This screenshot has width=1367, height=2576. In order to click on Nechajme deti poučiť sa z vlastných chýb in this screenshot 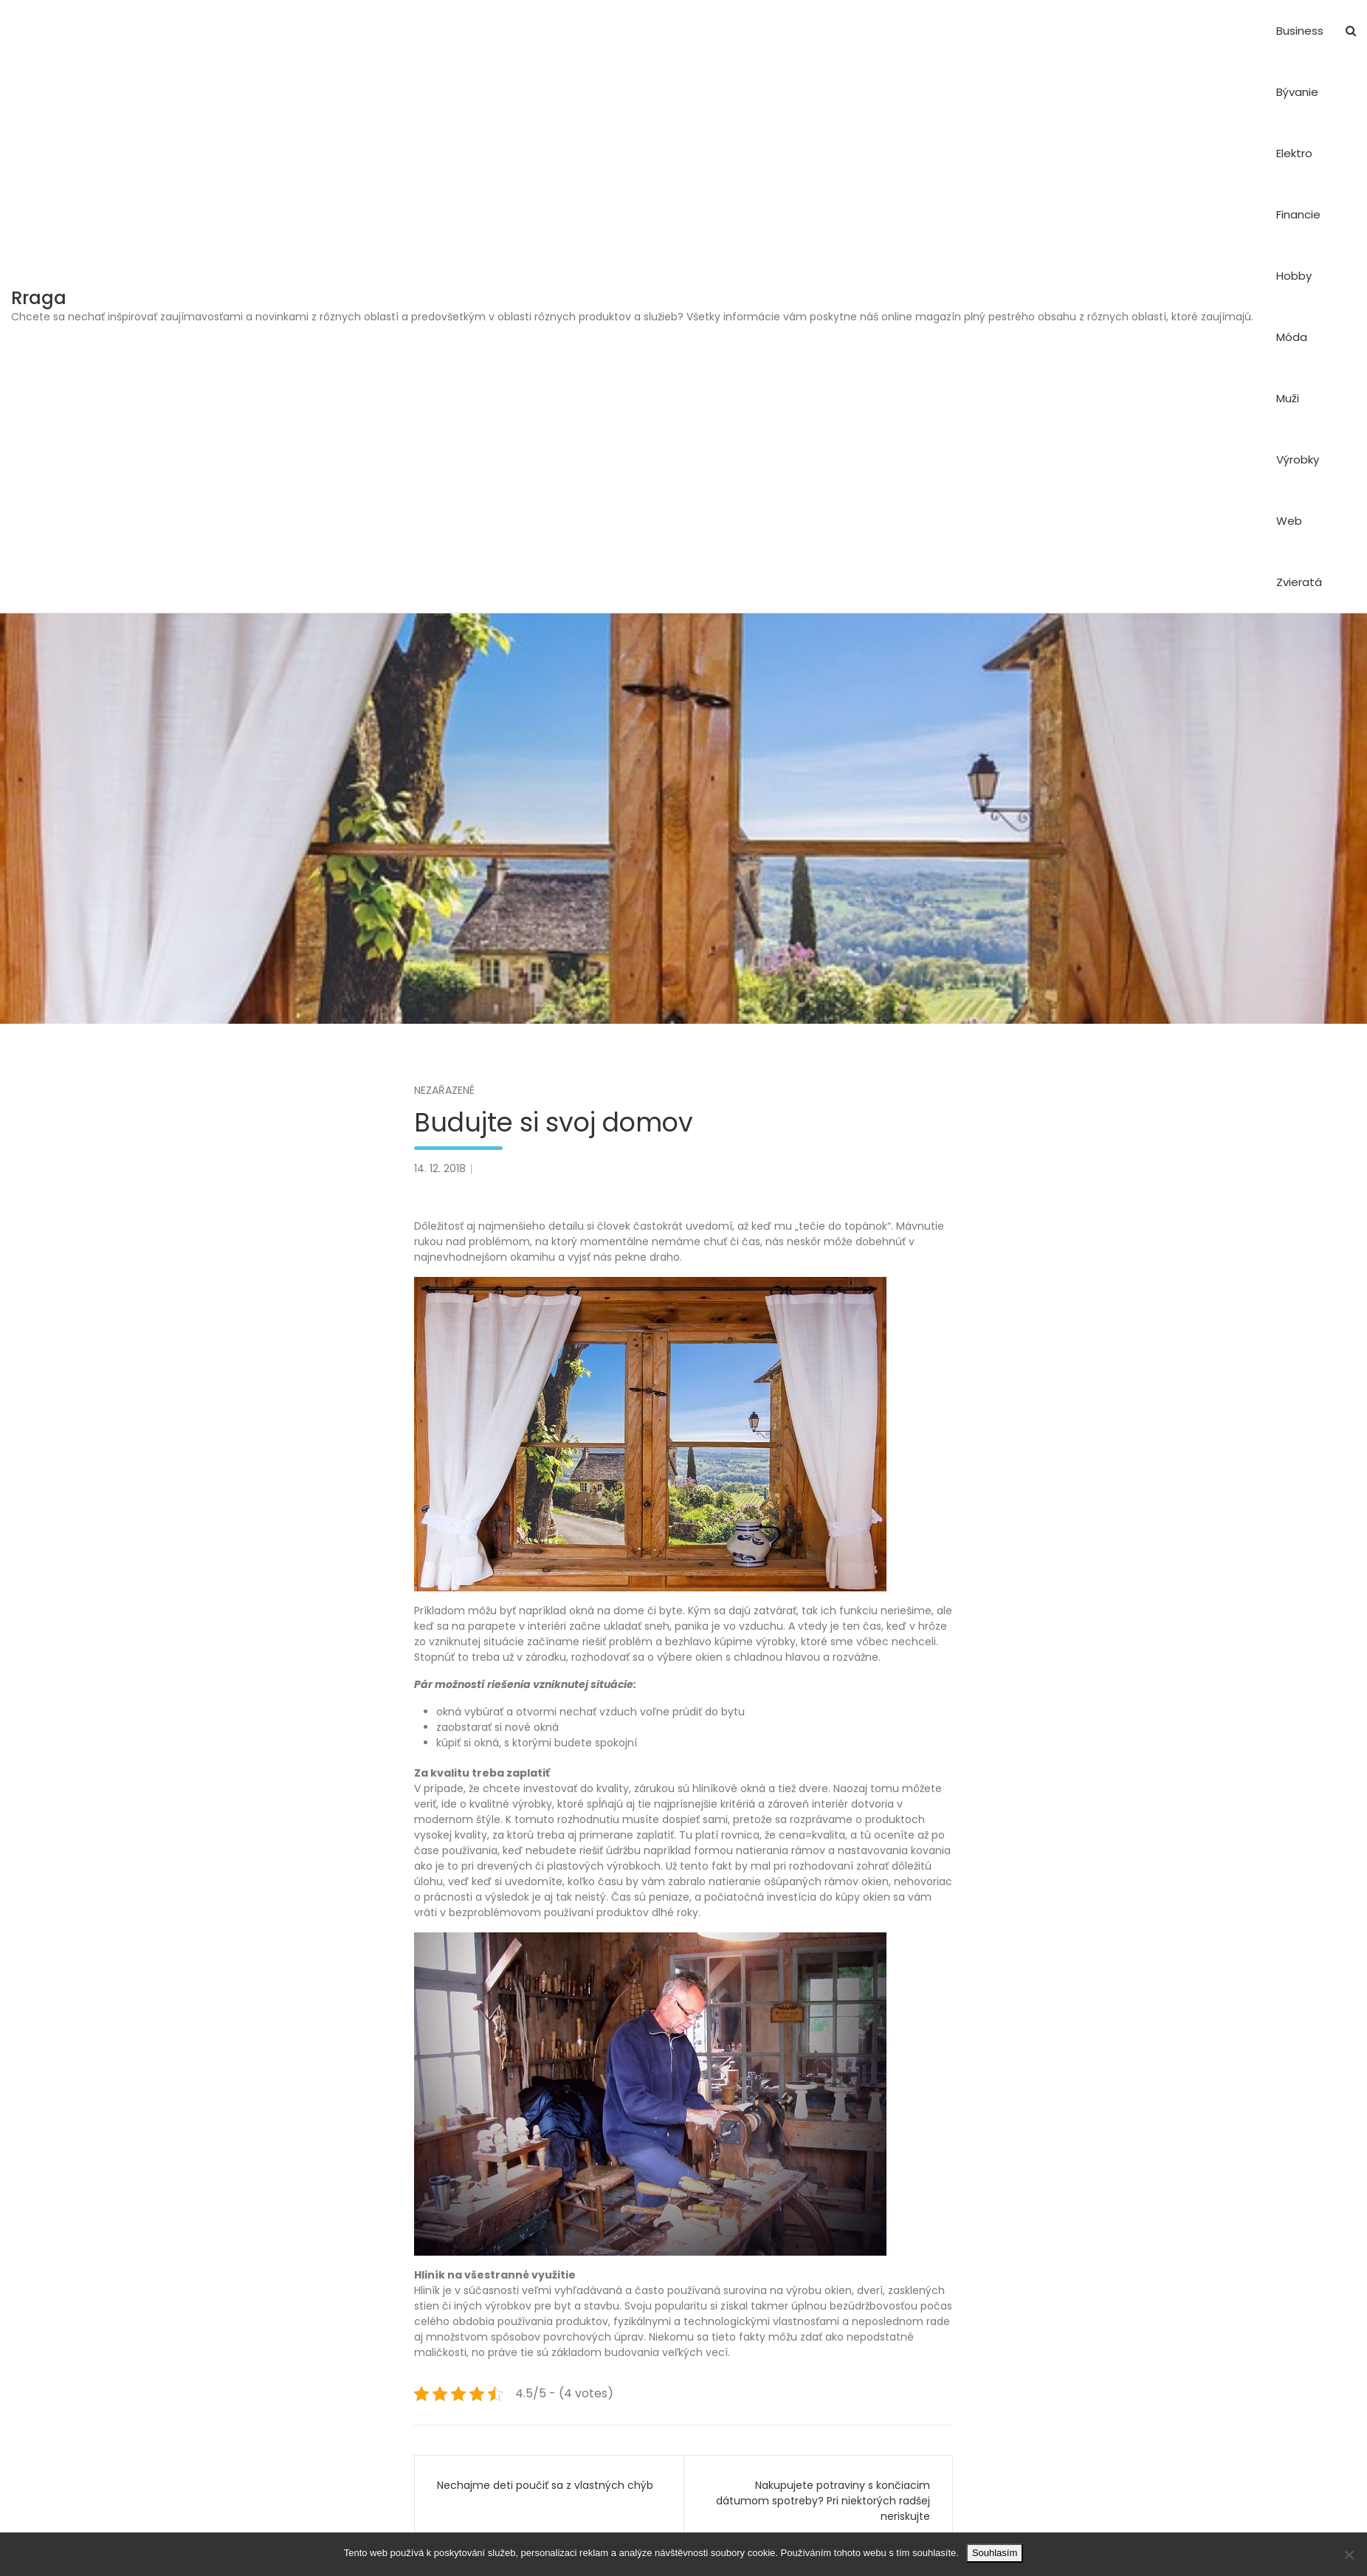, I will do `click(545, 2485)`.